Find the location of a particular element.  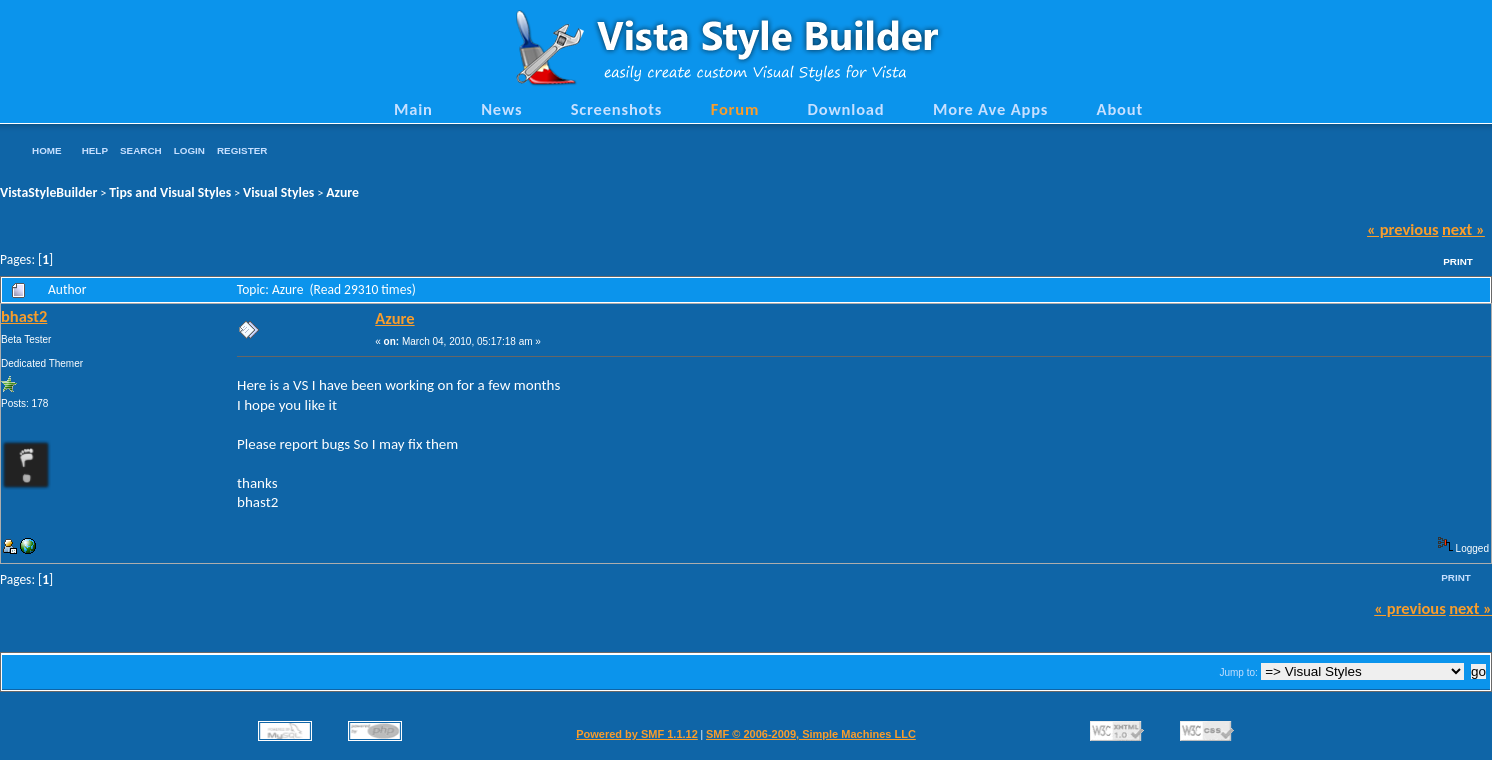

Search is located at coordinates (141, 150).